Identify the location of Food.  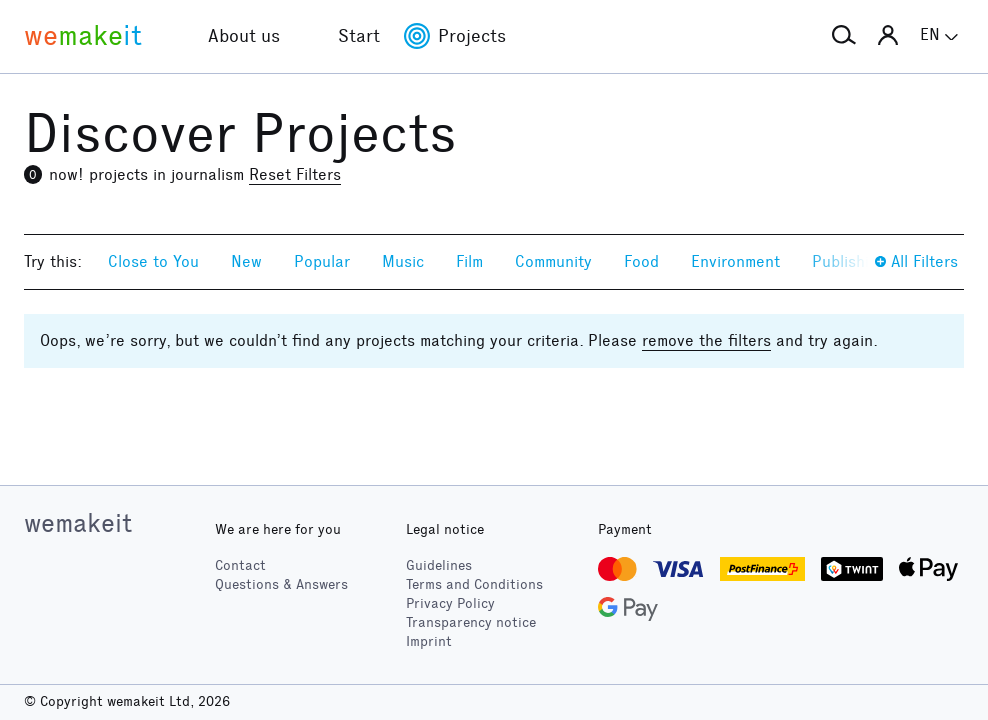
(641, 261).